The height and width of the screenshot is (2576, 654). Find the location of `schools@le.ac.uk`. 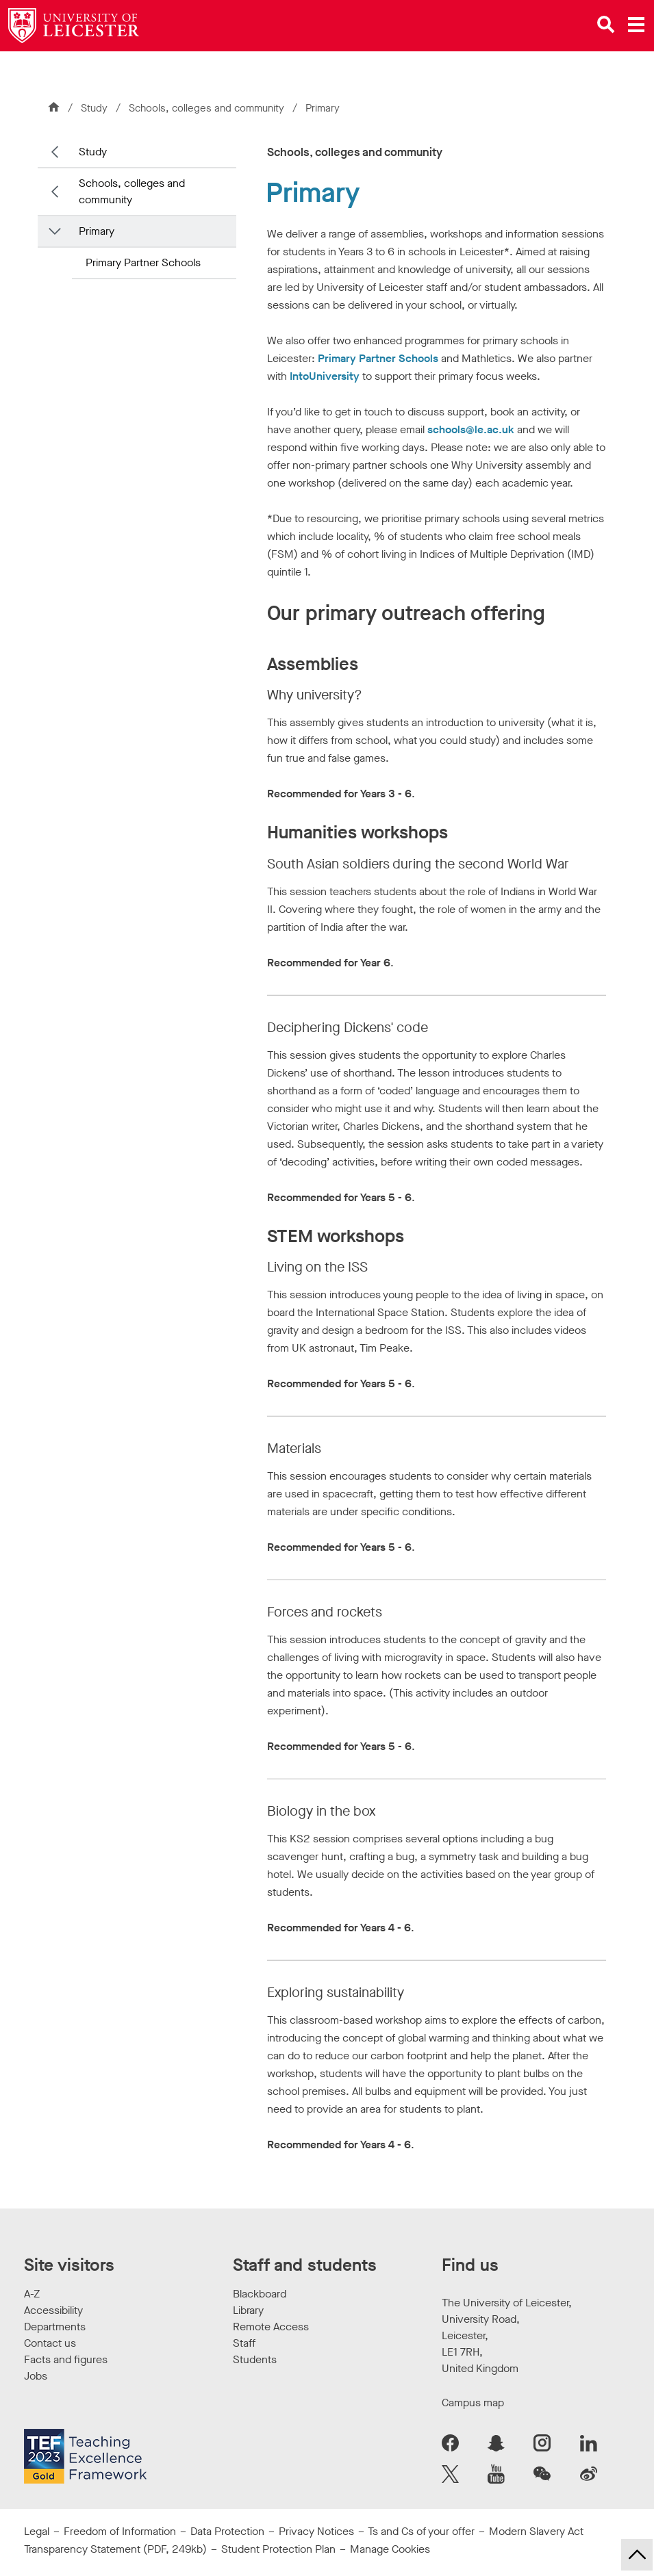

schools@le.ac.uk is located at coordinates (470, 429).